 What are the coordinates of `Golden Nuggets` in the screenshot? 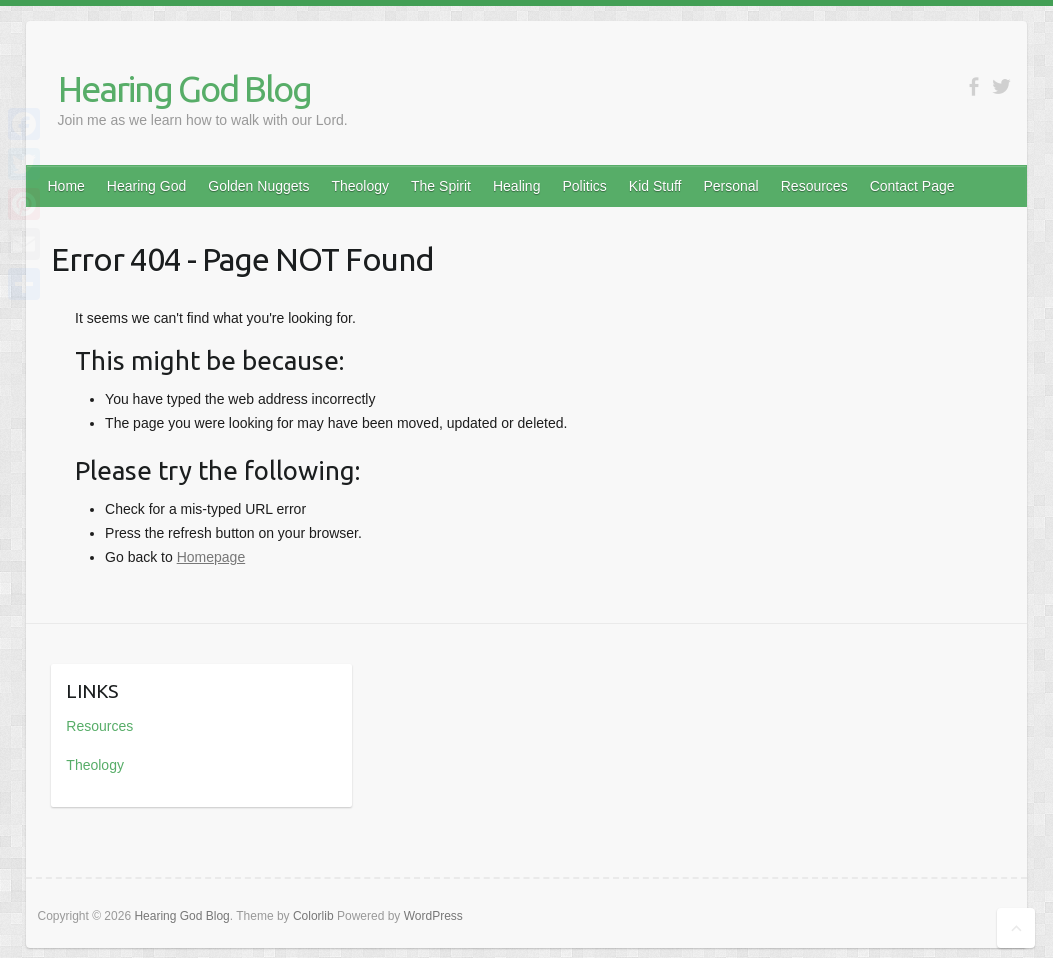 It's located at (258, 186).